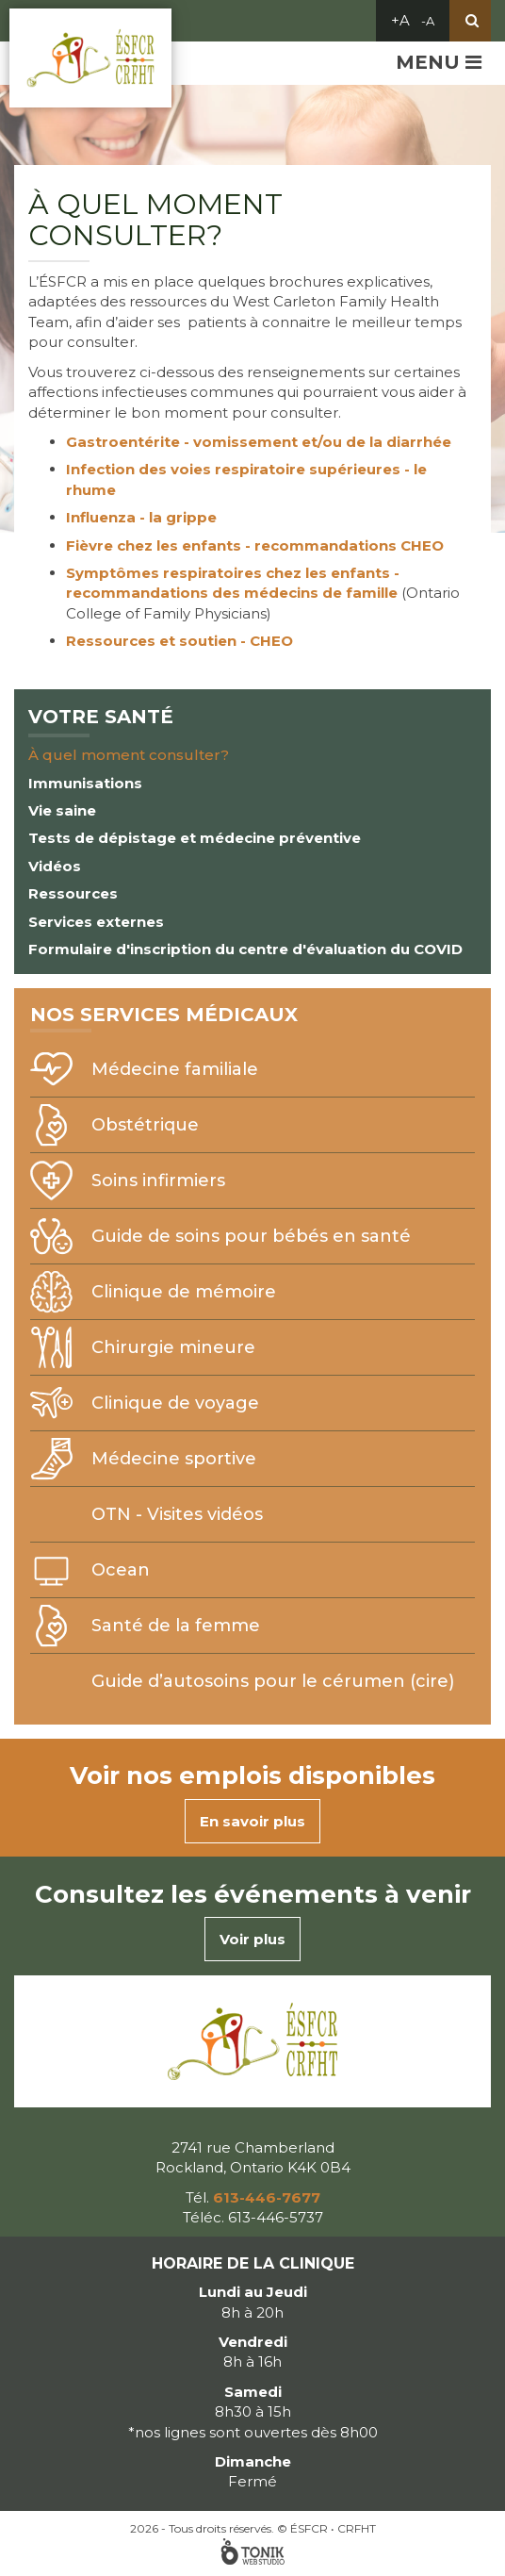 The image size is (505, 2576). What do you see at coordinates (177, 1514) in the screenshot?
I see `OTN - Visites vidéos` at bounding box center [177, 1514].